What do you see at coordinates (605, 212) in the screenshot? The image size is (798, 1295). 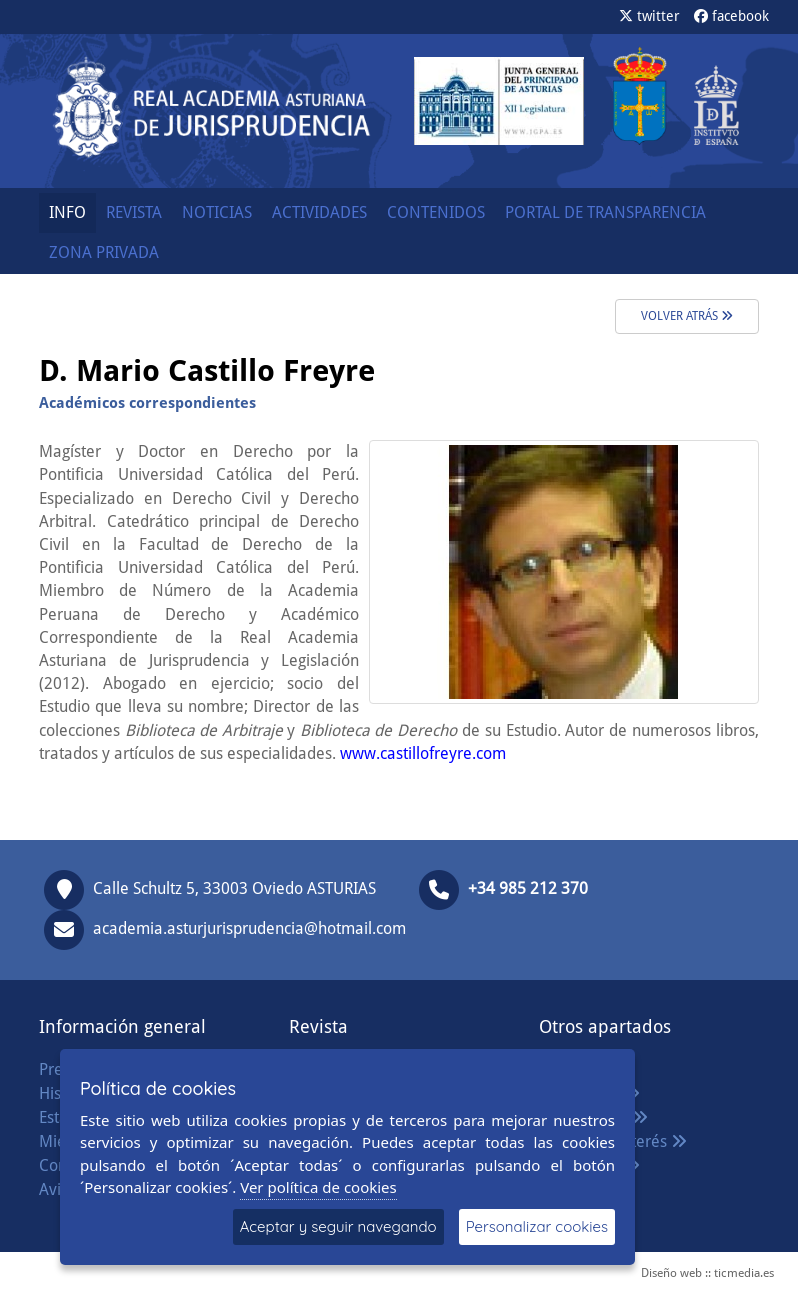 I see `PORTAL DE TRANSPARENCIA` at bounding box center [605, 212].